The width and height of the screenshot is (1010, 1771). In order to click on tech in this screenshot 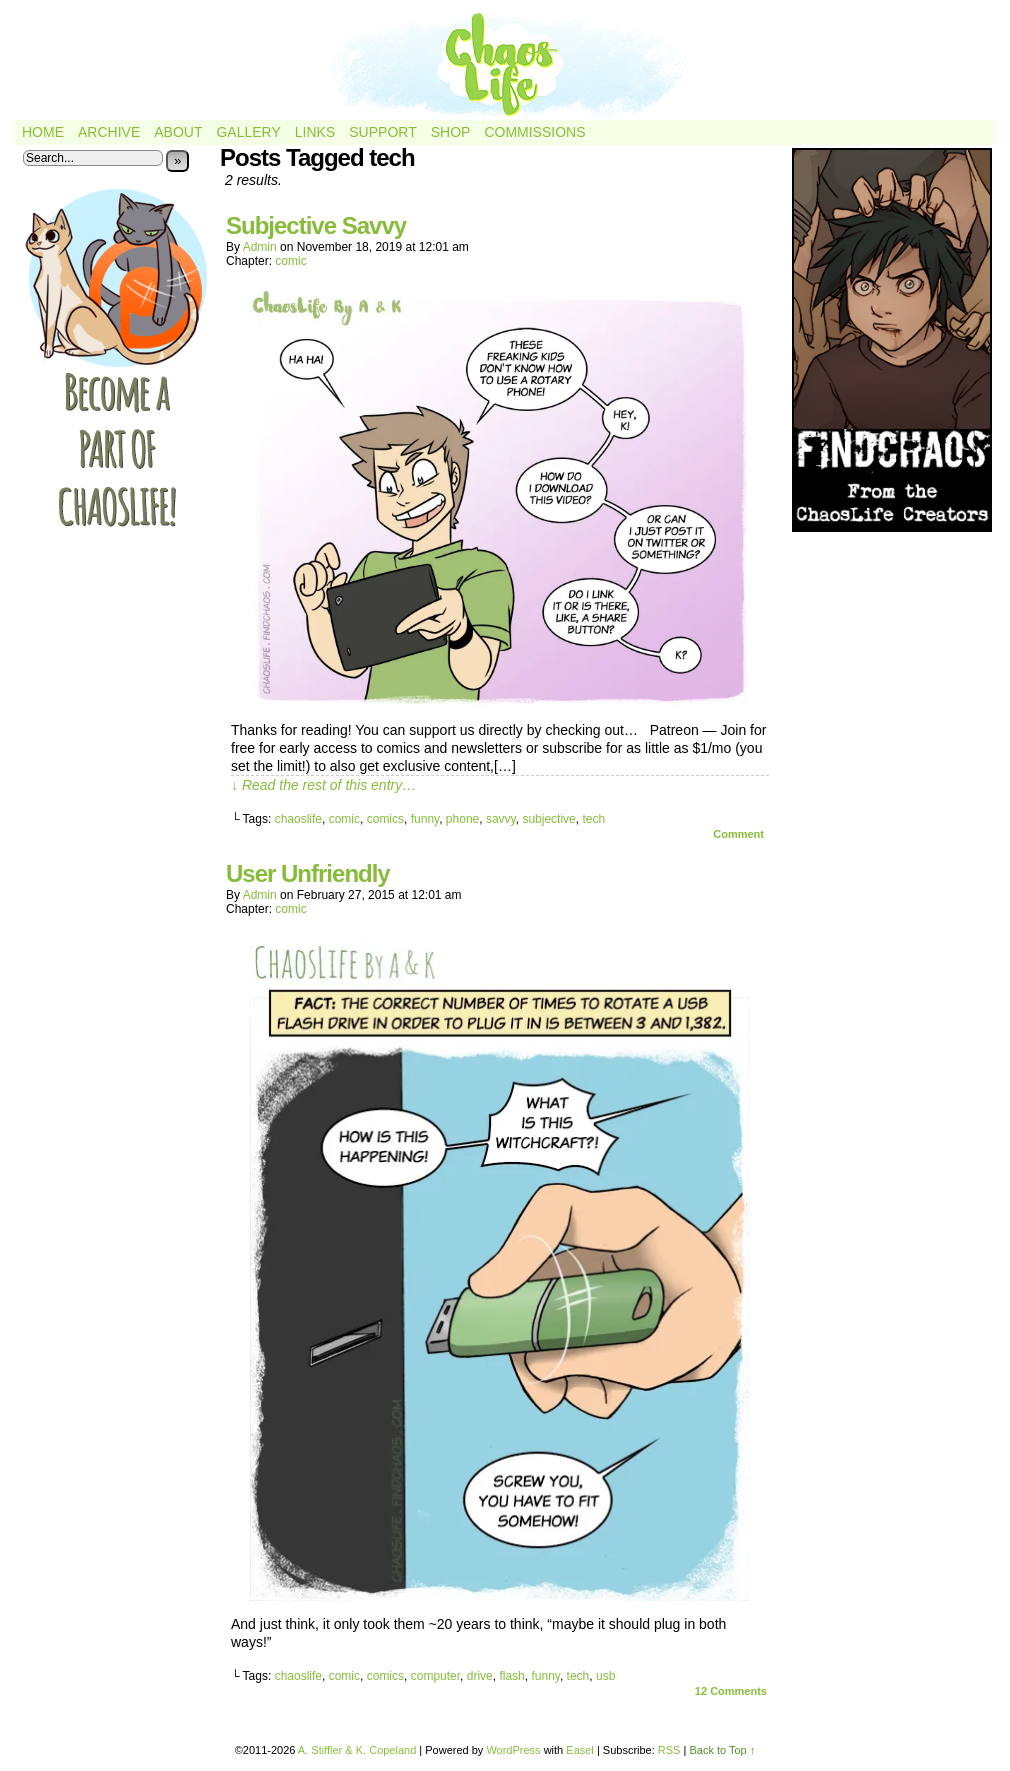, I will do `click(593, 819)`.